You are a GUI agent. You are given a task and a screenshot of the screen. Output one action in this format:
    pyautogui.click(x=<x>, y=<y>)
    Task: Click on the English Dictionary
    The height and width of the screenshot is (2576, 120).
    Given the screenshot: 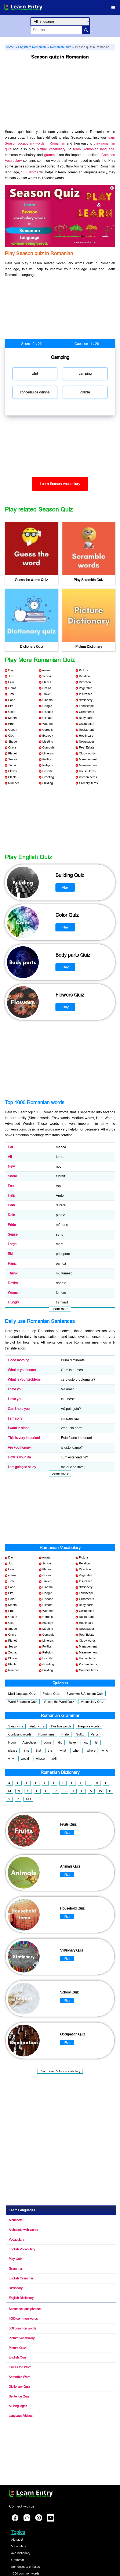 What is the action you would take?
    pyautogui.click(x=21, y=2298)
    